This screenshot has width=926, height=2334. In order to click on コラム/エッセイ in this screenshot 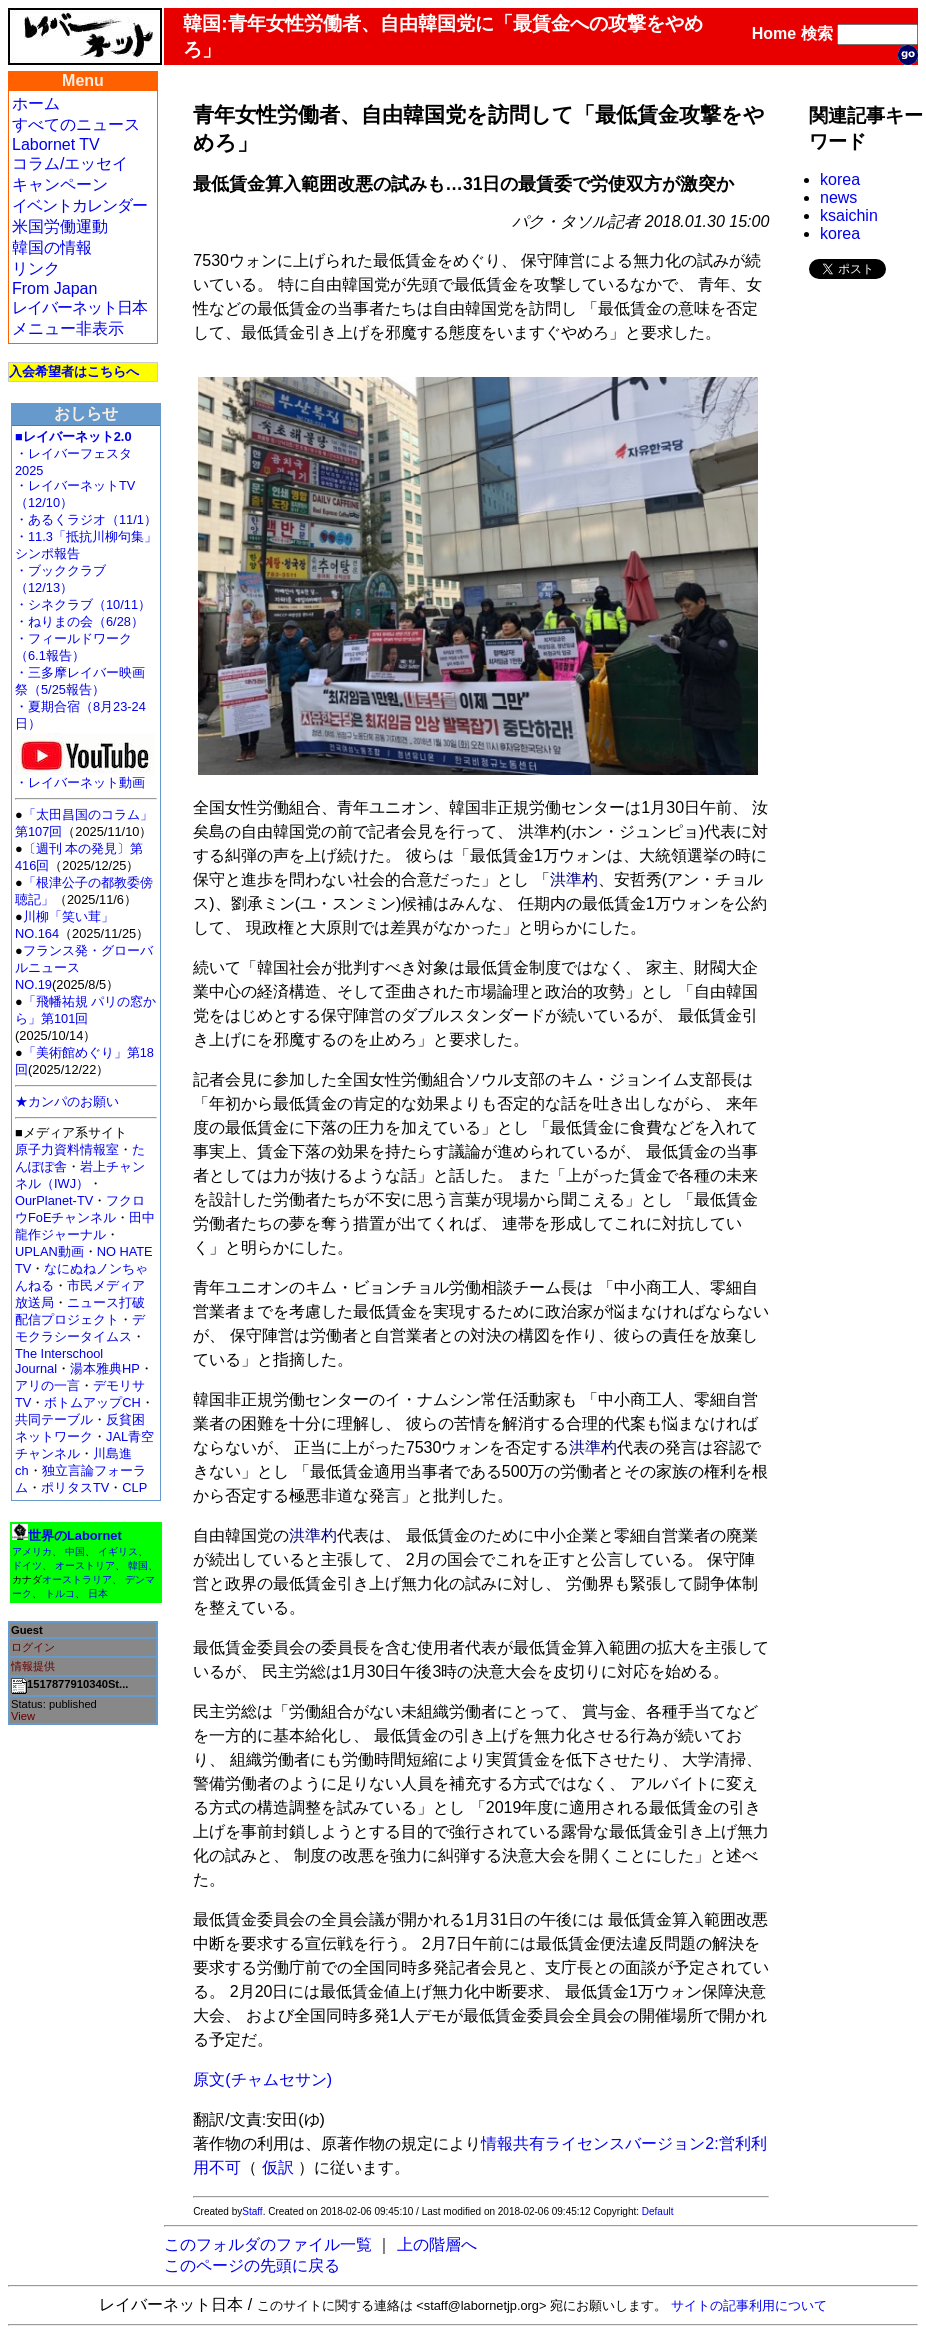, I will do `click(70, 163)`.